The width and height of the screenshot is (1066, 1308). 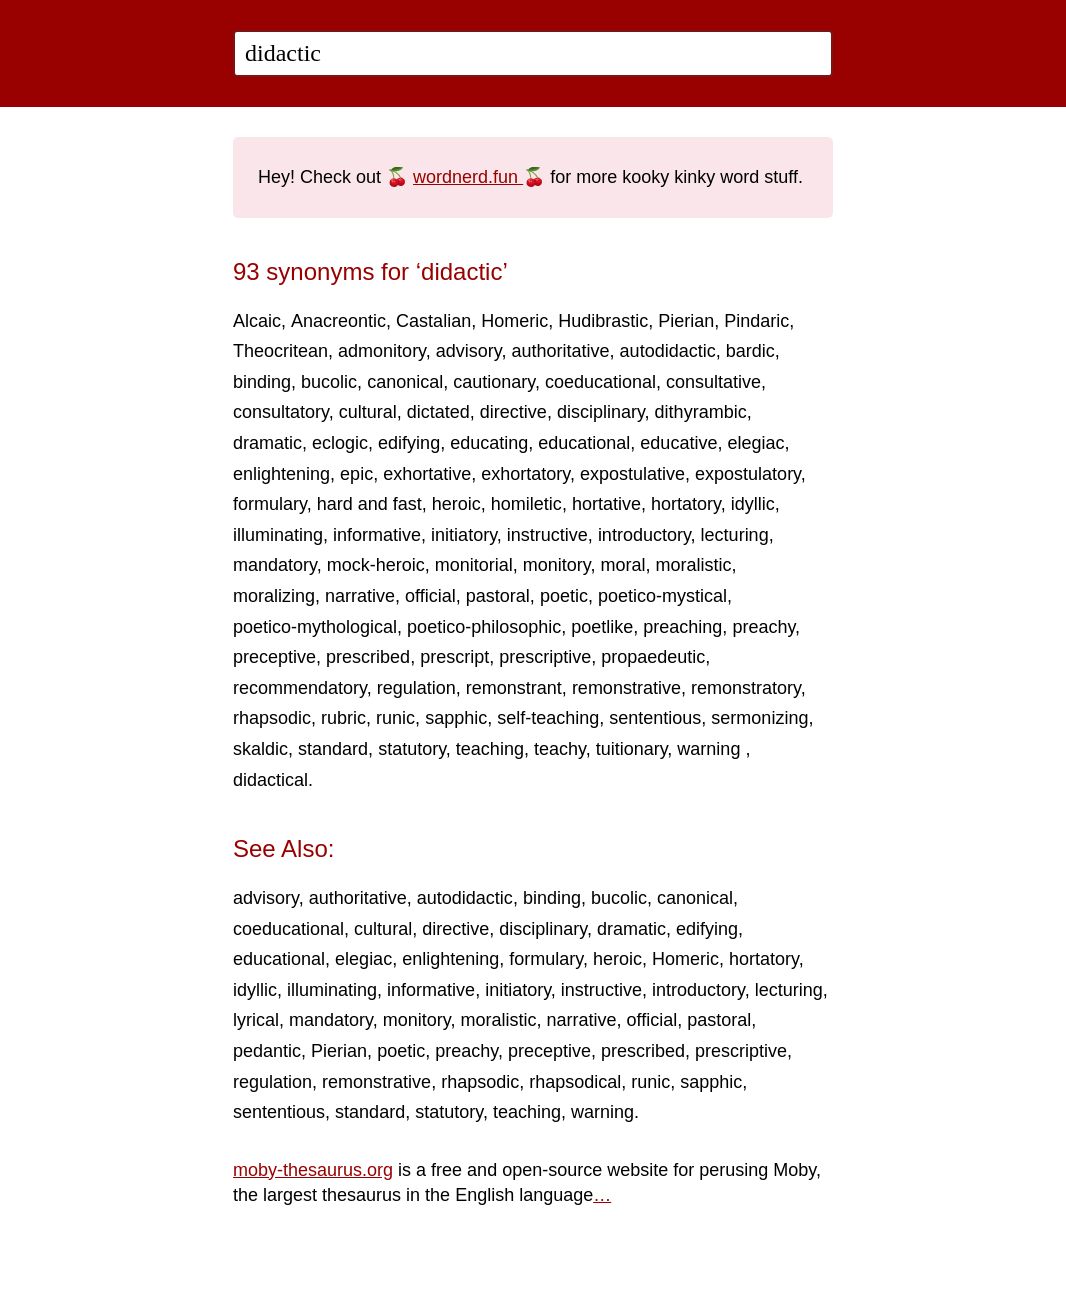 I want to click on poetico-philosophic, so click(x=484, y=627).